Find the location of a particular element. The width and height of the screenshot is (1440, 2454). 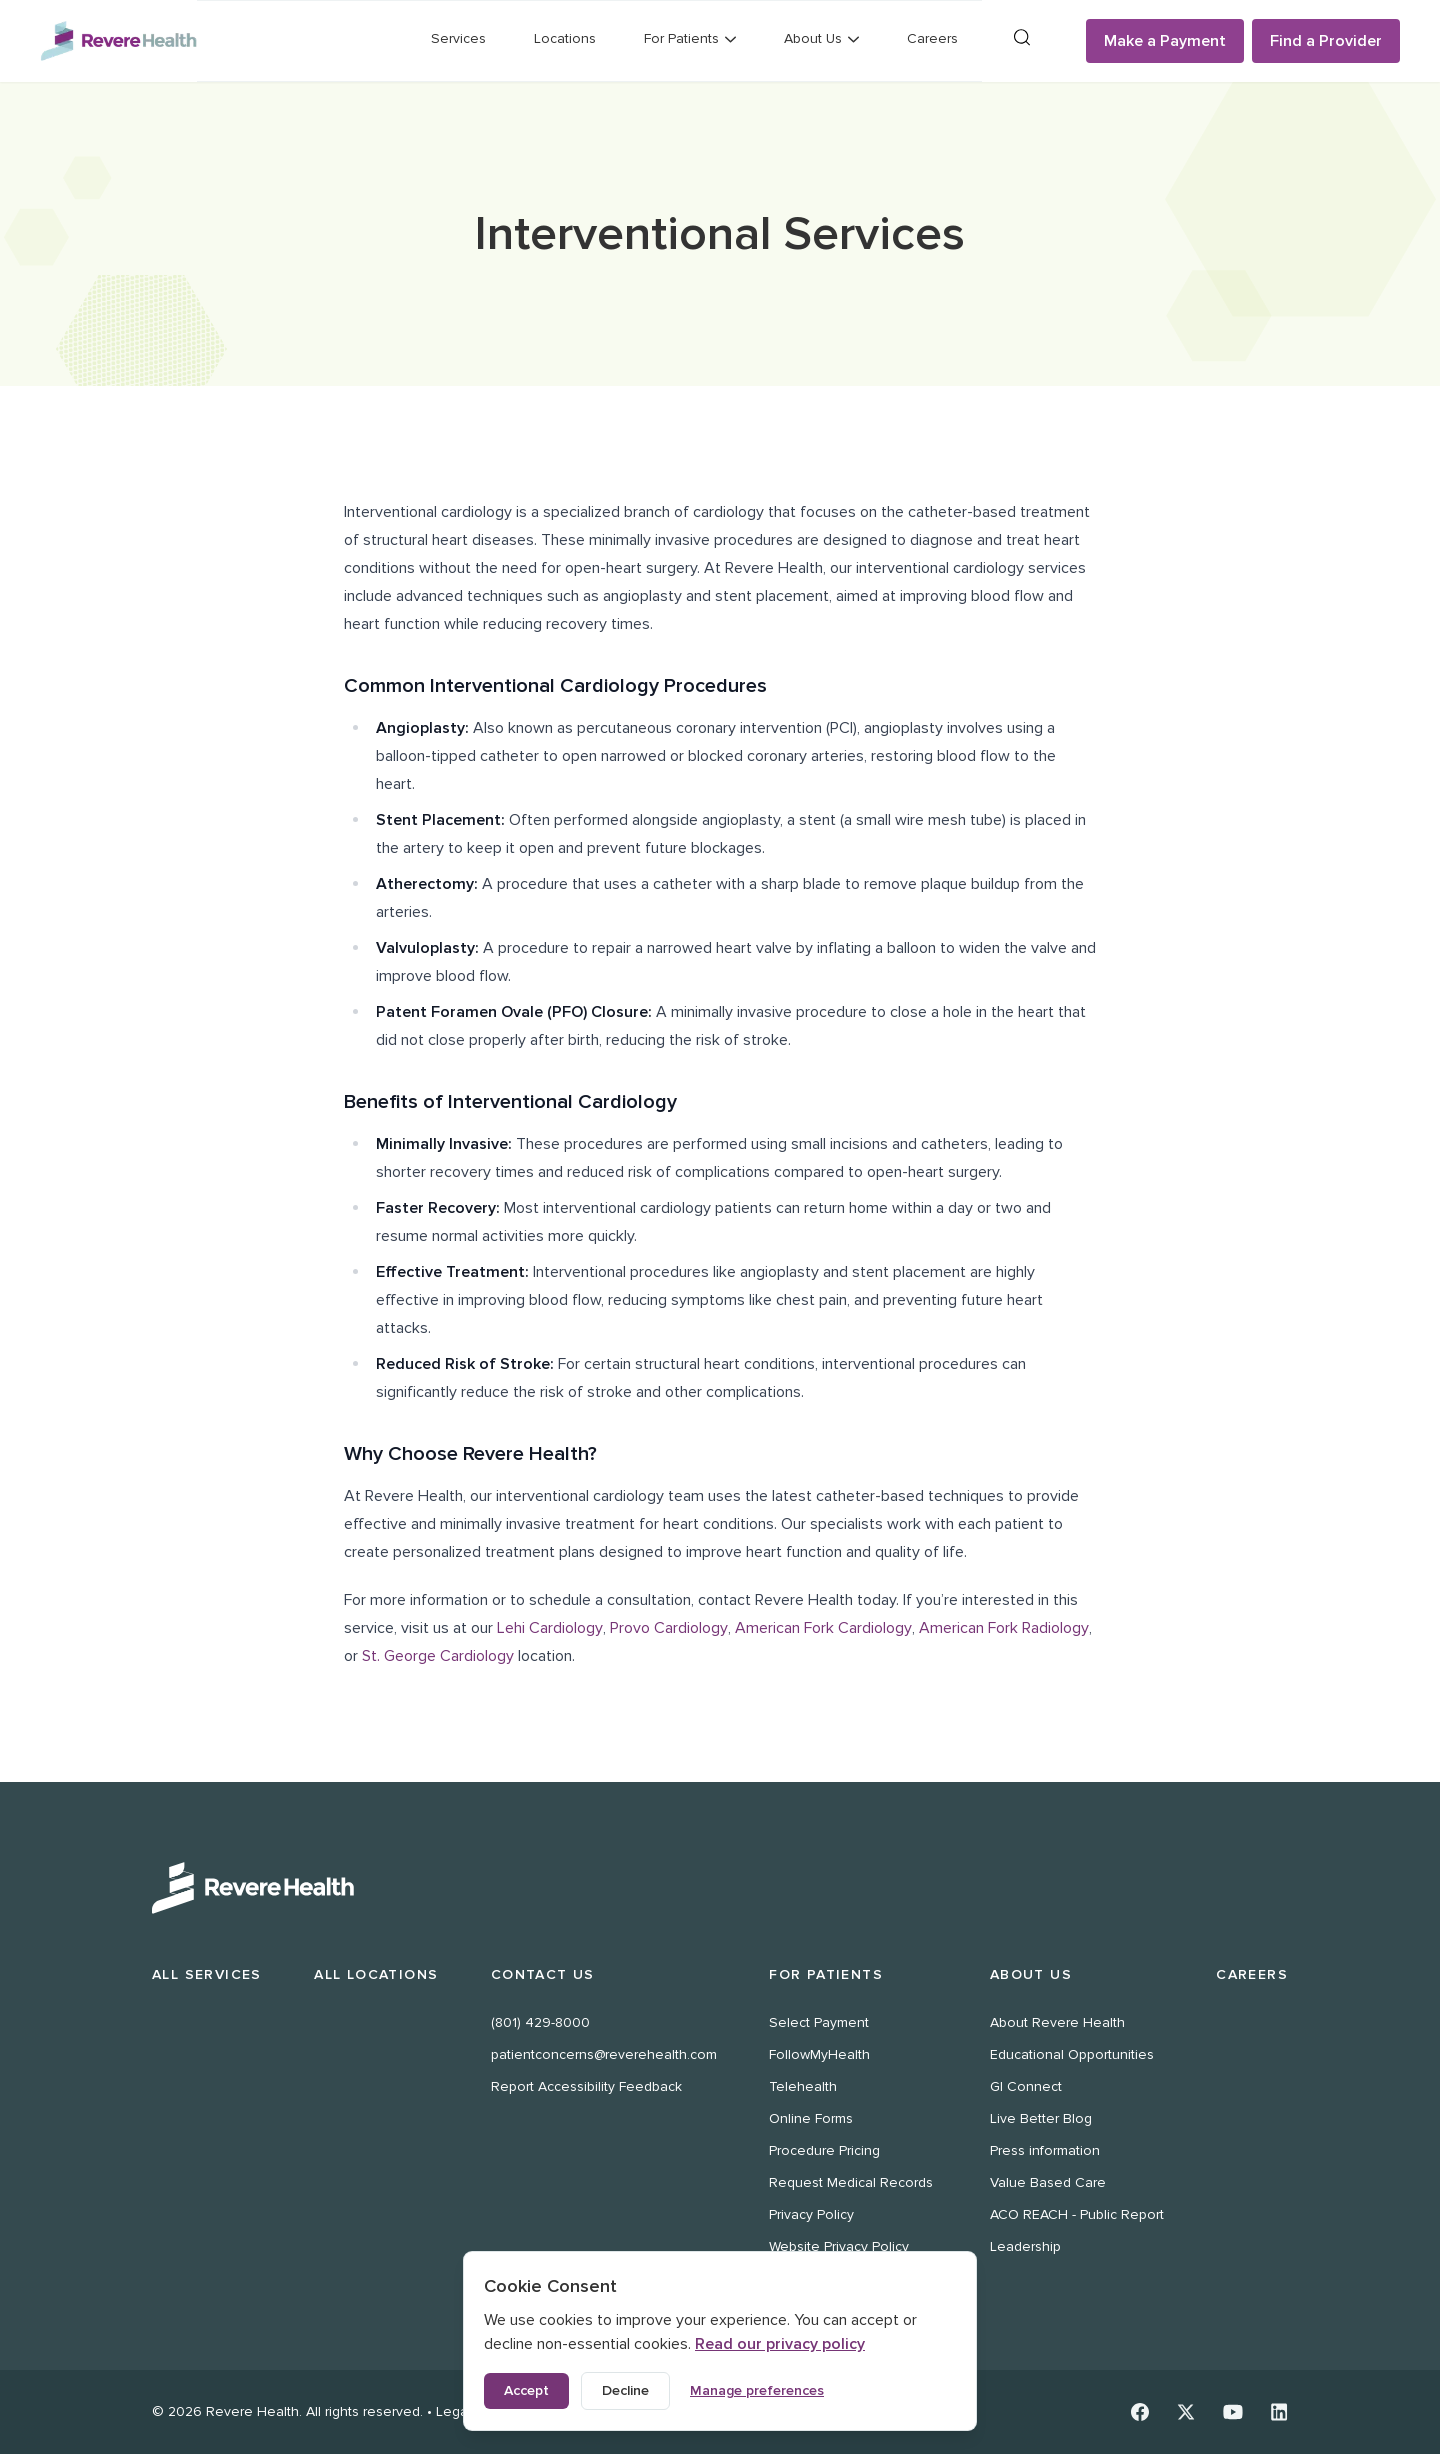

Contact Us is located at coordinates (543, 1974).